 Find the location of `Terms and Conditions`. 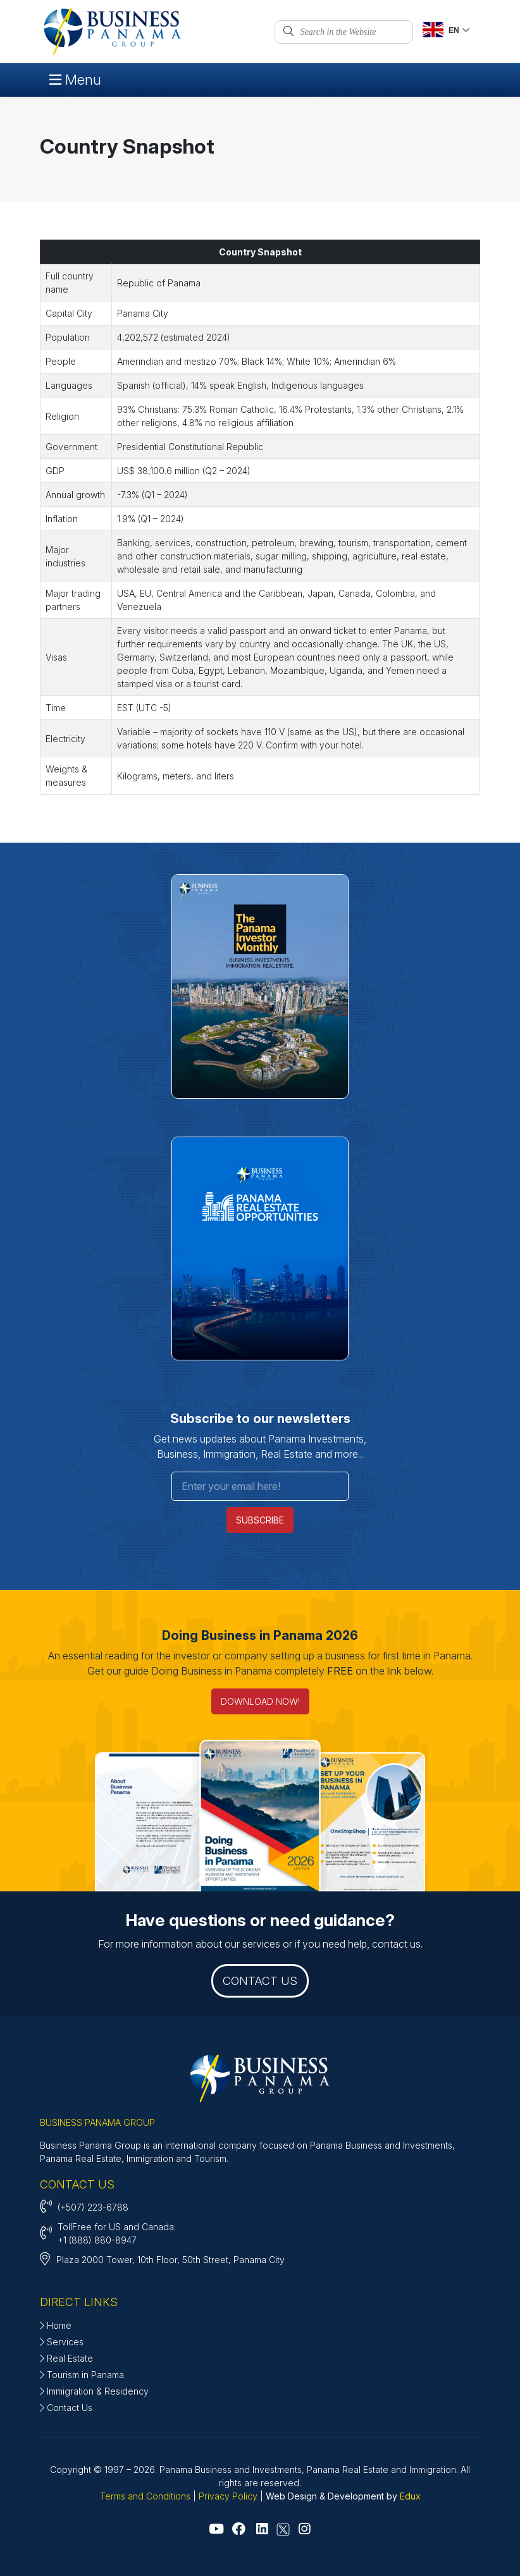

Terms and Conditions is located at coordinates (145, 2496).